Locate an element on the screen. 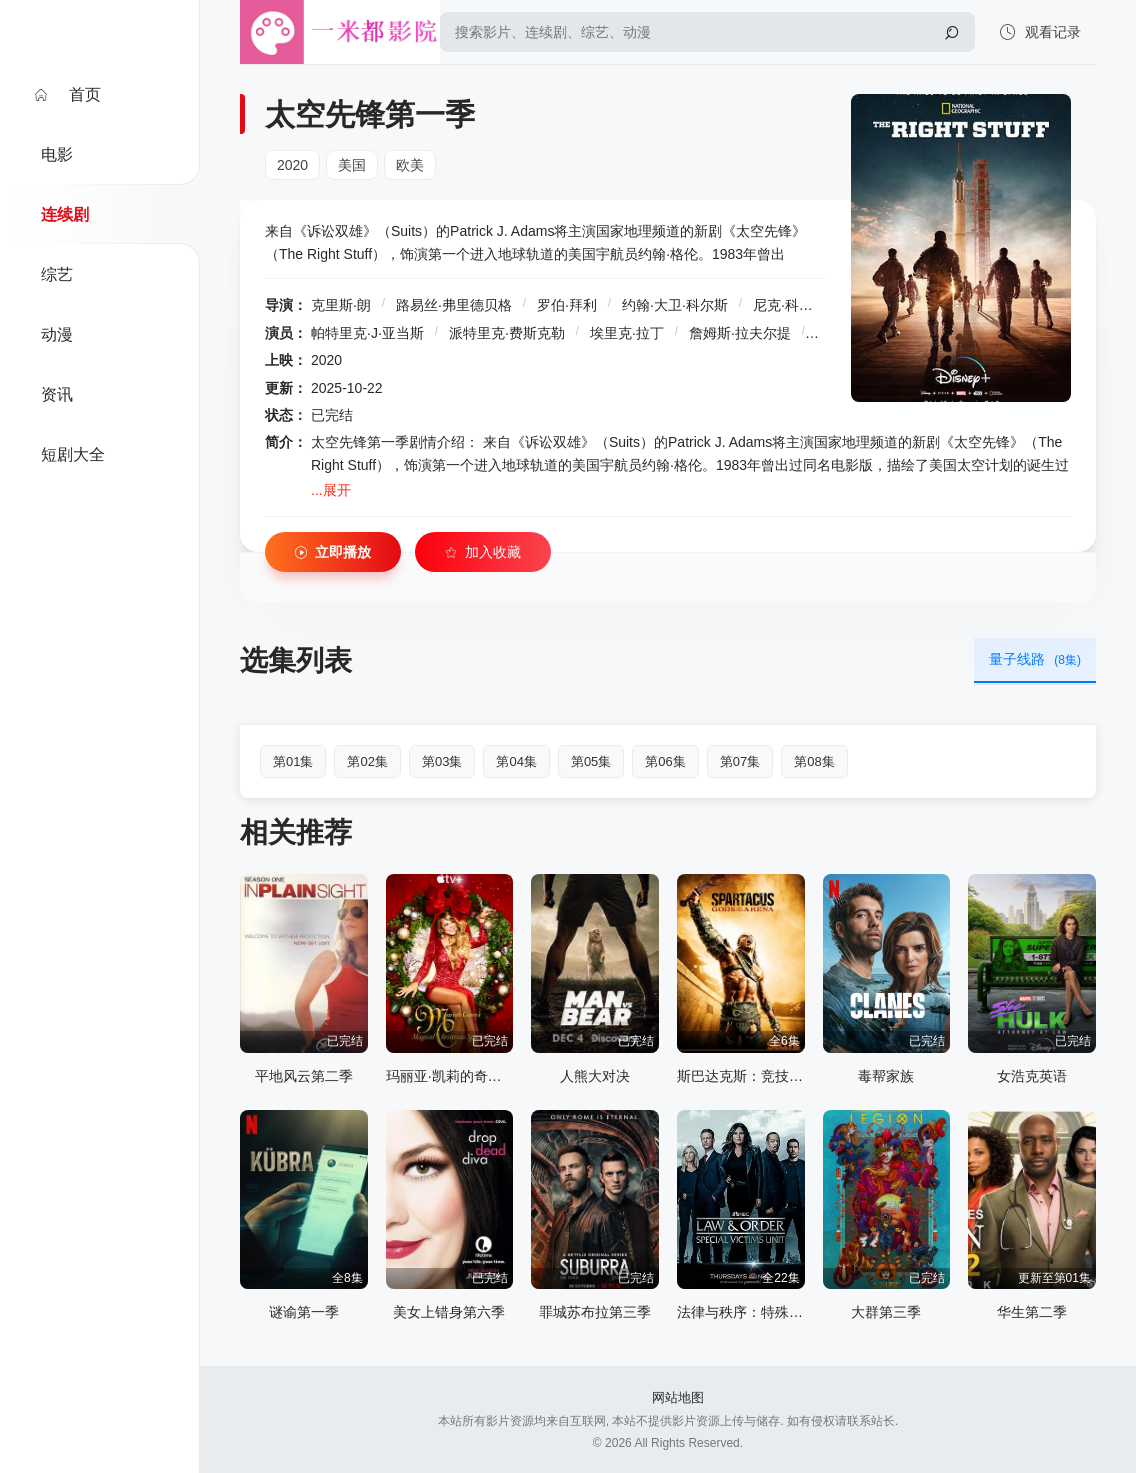 The height and width of the screenshot is (1473, 1136). 第03集 is located at coordinates (442, 761).